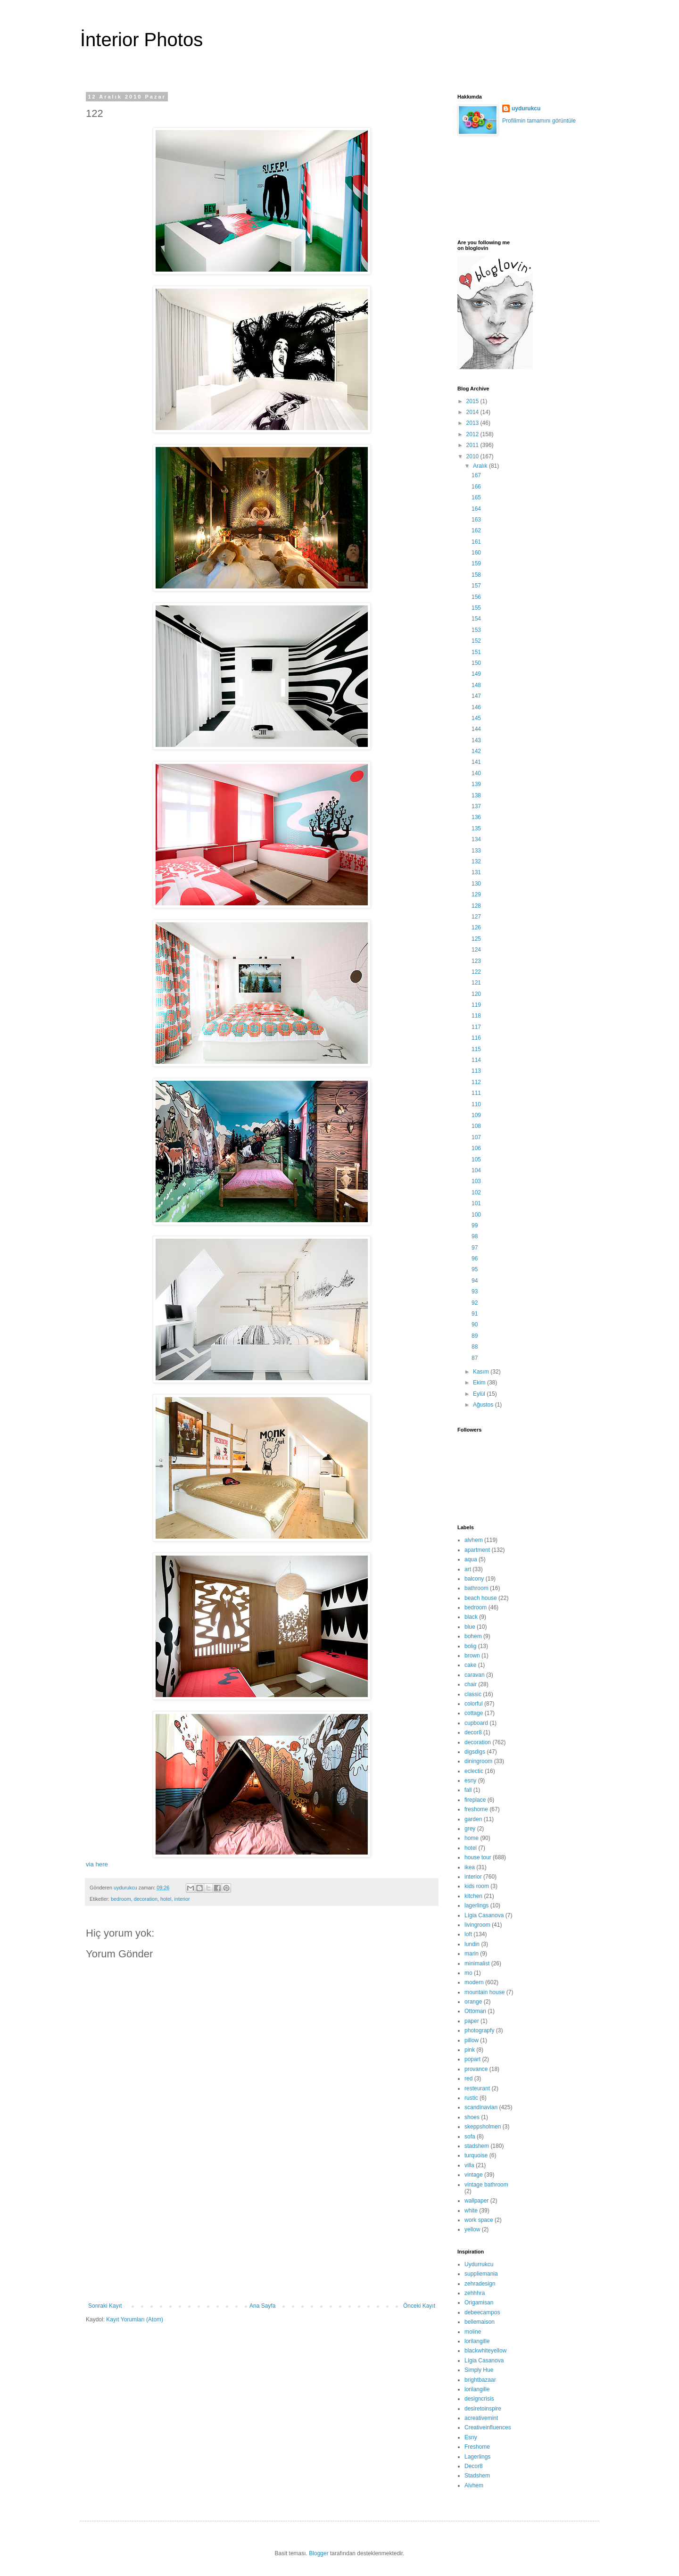  I want to click on house tour, so click(477, 1857).